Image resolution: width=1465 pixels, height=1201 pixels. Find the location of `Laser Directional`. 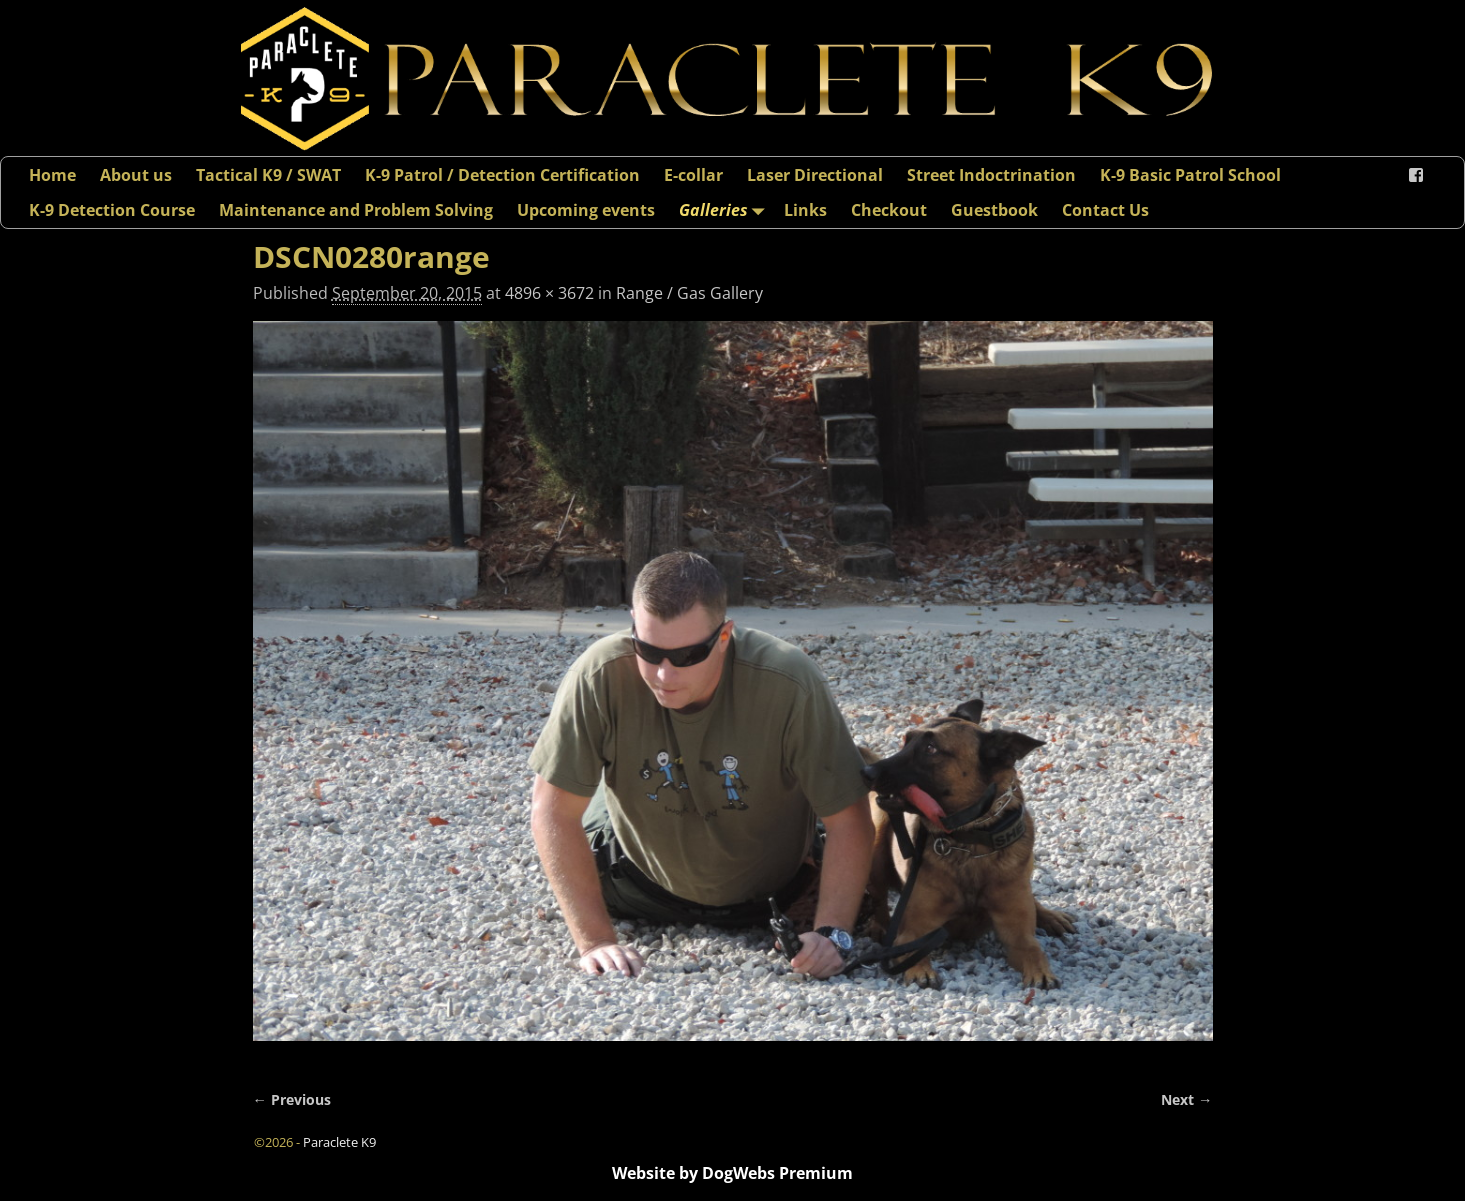

Laser Directional is located at coordinates (815, 175).